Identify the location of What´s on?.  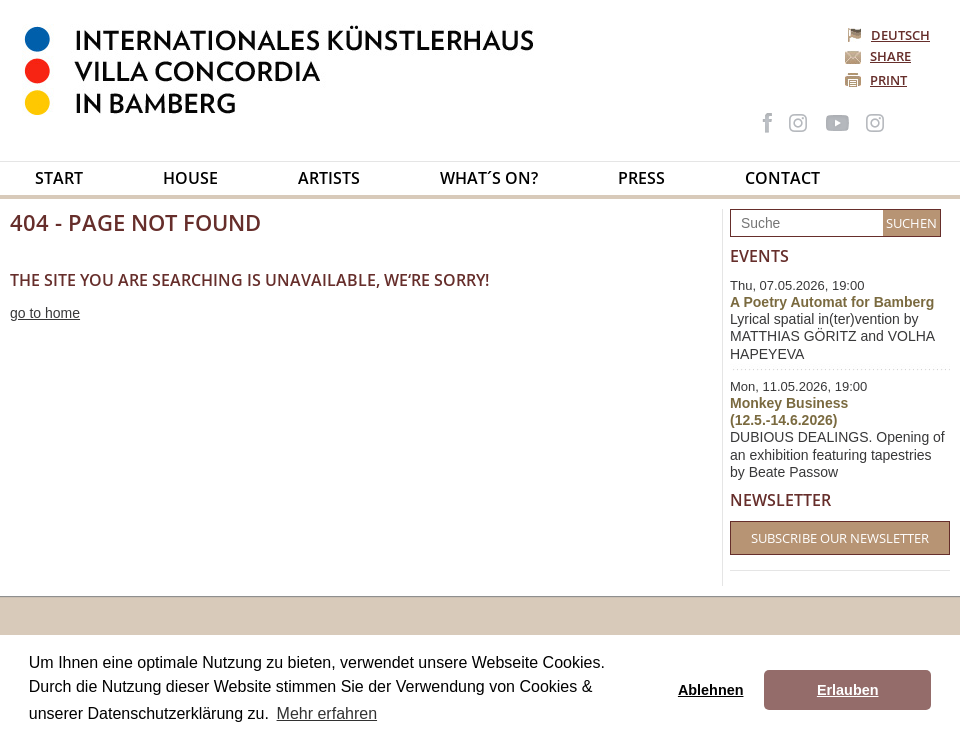
(489, 178).